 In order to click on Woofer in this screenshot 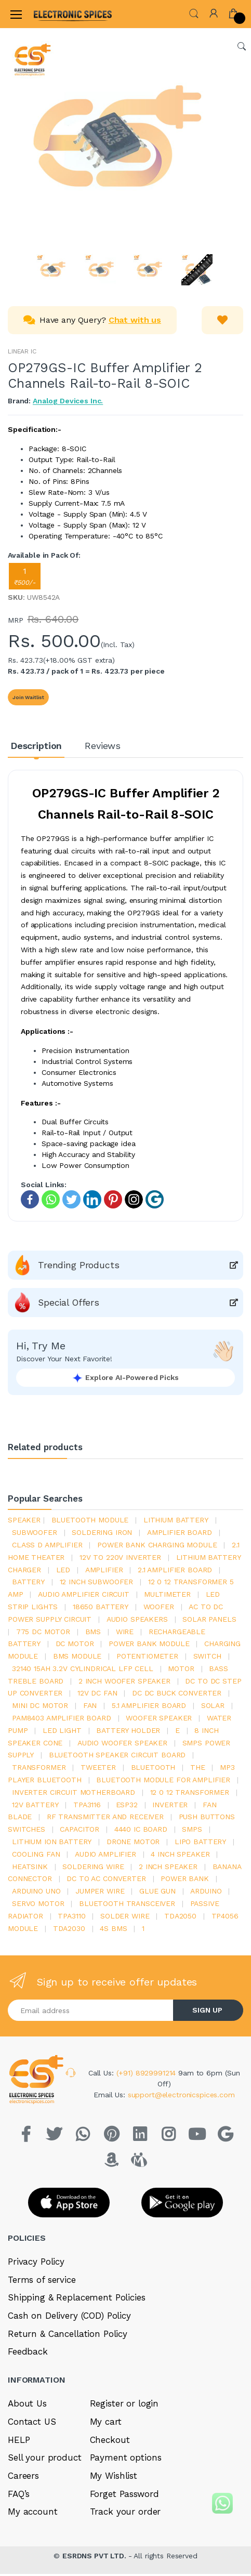, I will do `click(158, 1606)`.